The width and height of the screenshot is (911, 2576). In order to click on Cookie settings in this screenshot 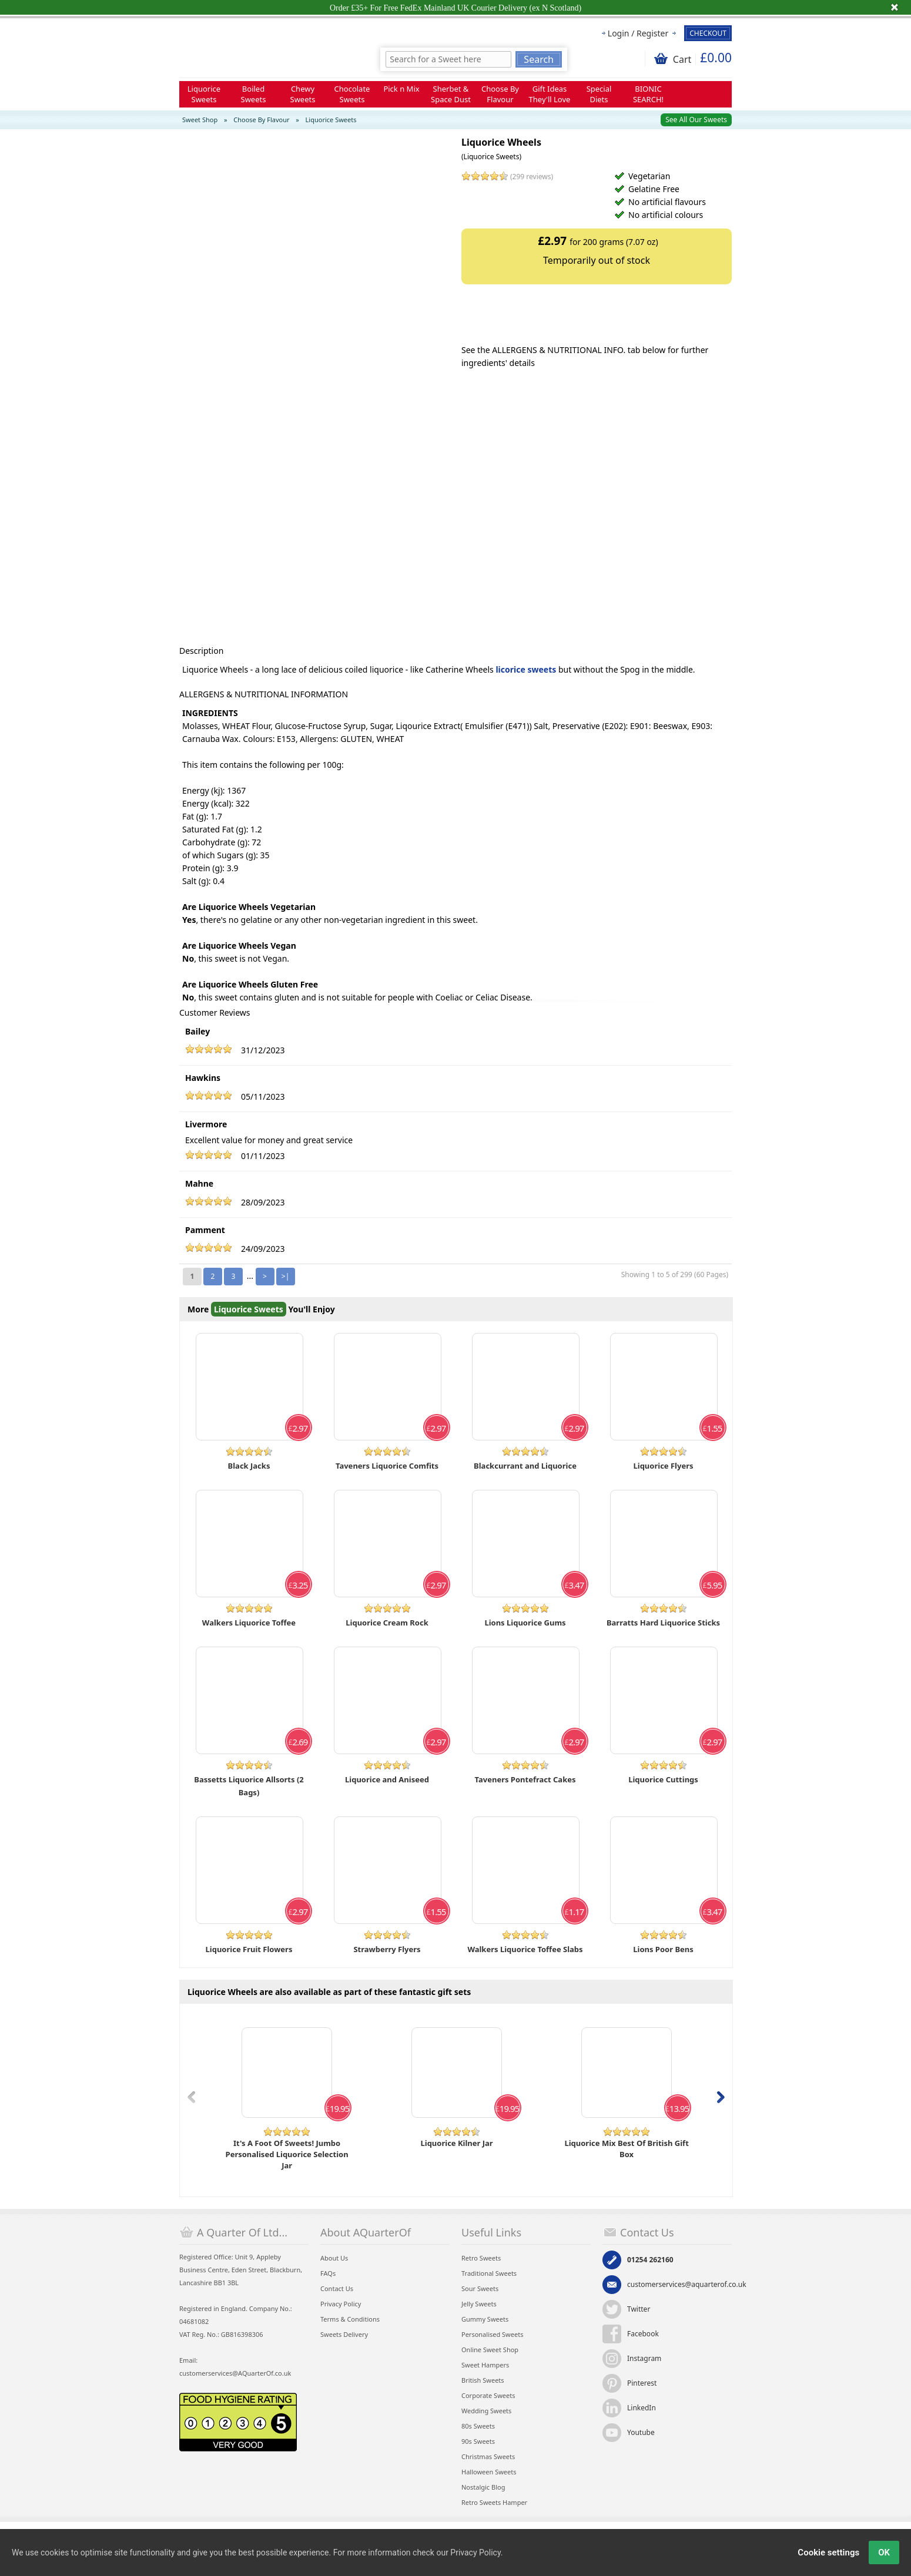, I will do `click(828, 2552)`.